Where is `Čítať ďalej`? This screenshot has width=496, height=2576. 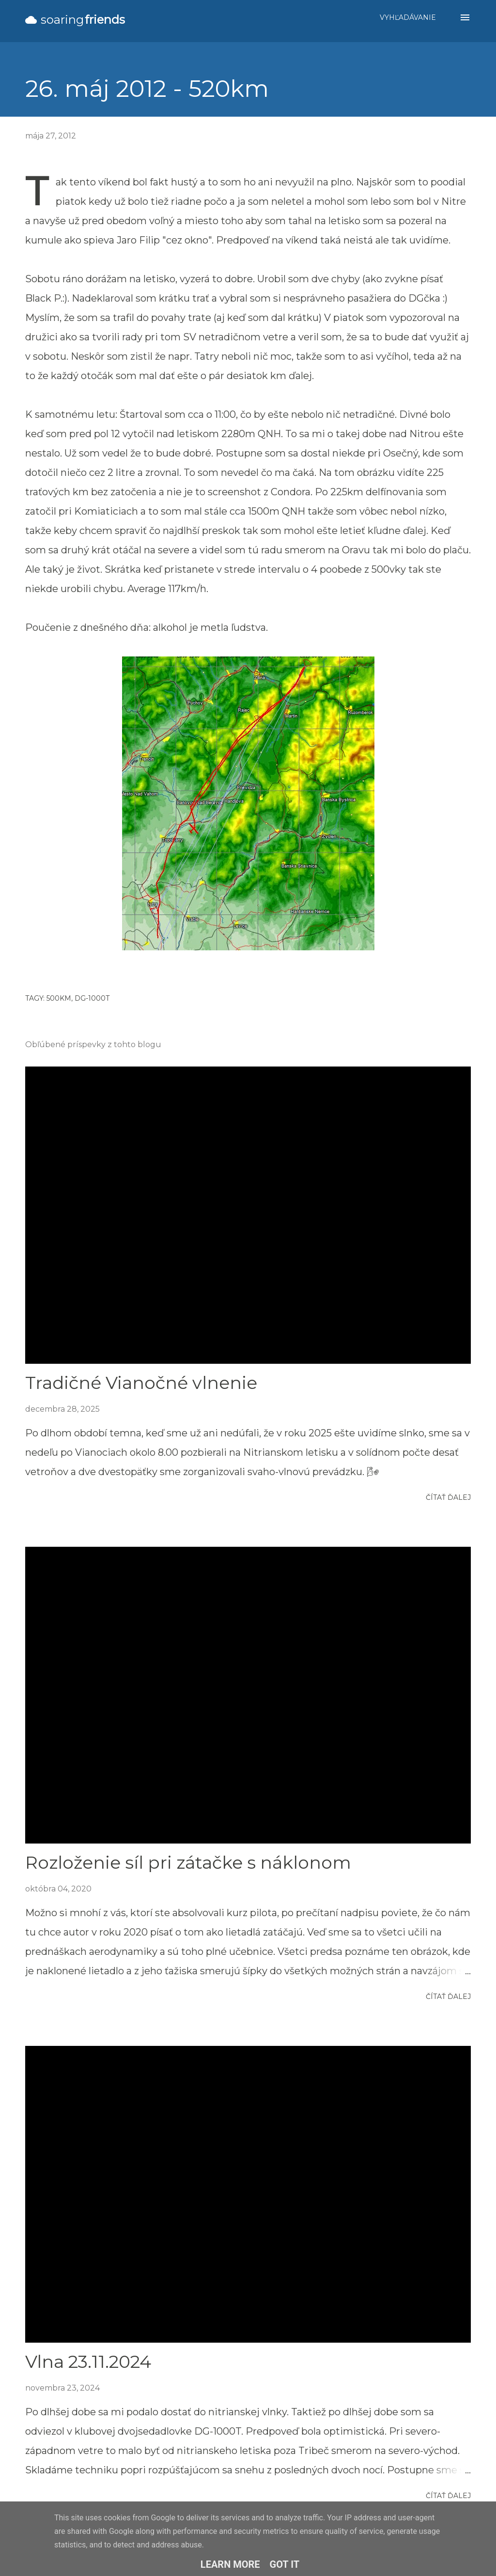
Čítať ďalej is located at coordinates (448, 1497).